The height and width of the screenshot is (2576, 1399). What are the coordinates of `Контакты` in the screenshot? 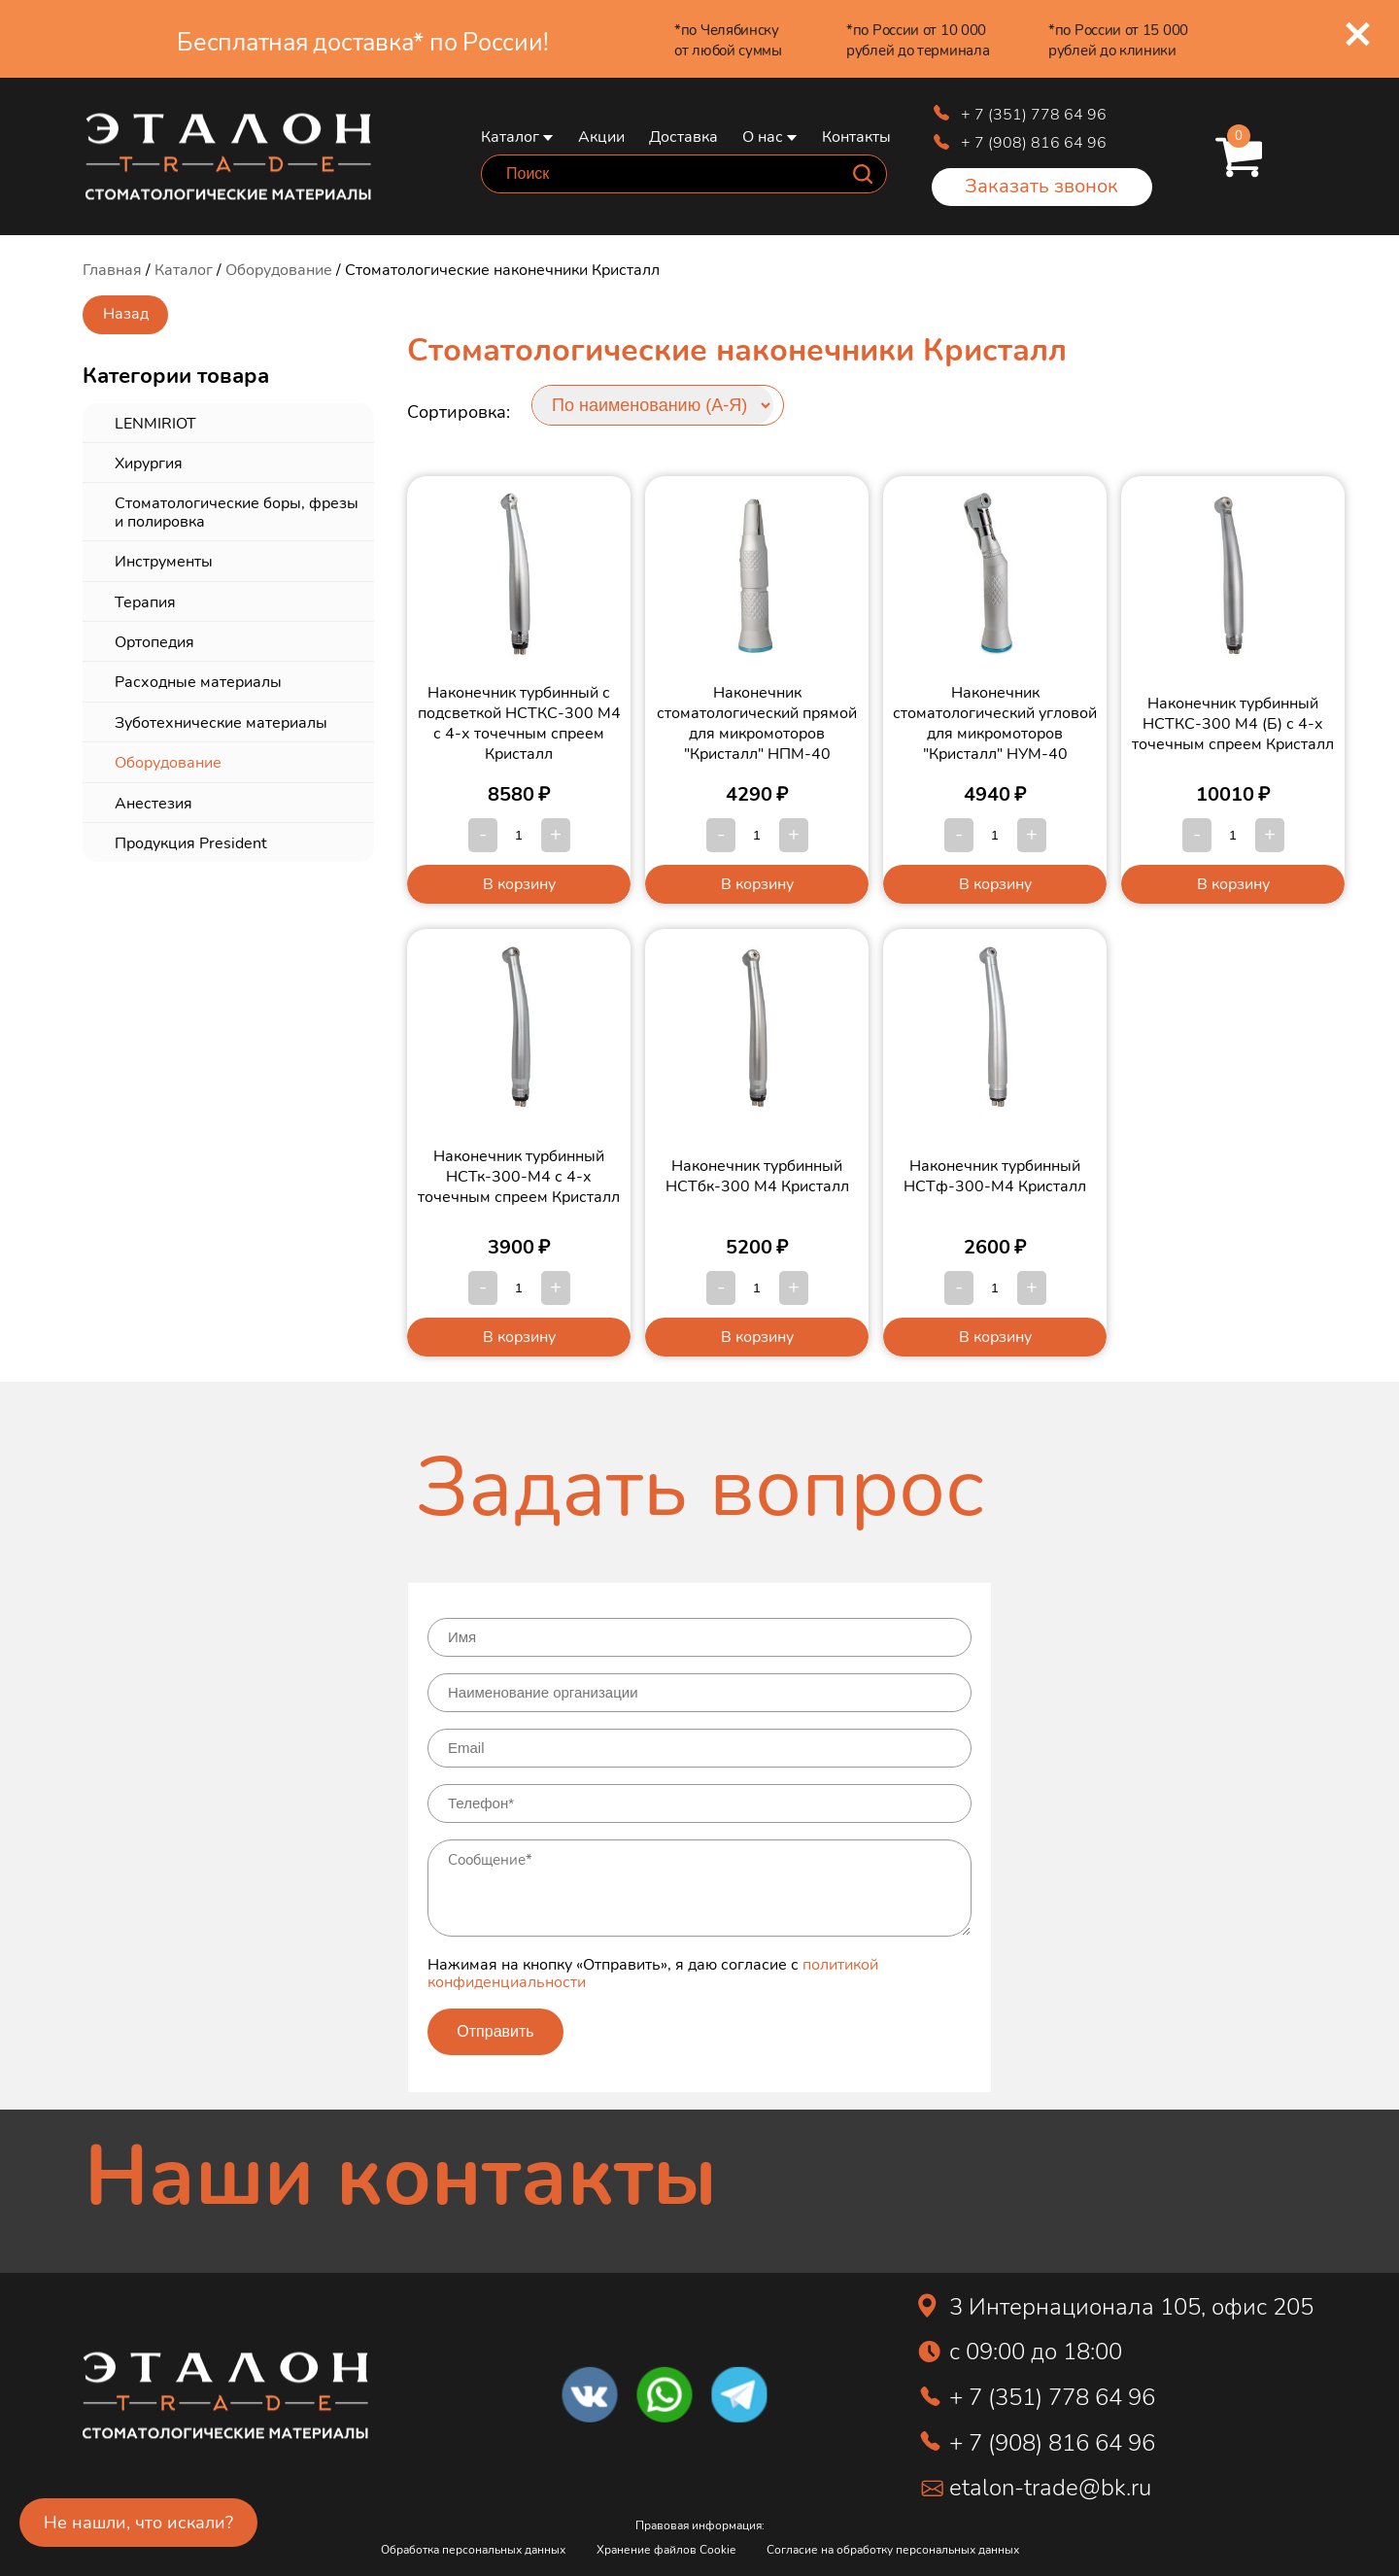 It's located at (856, 135).